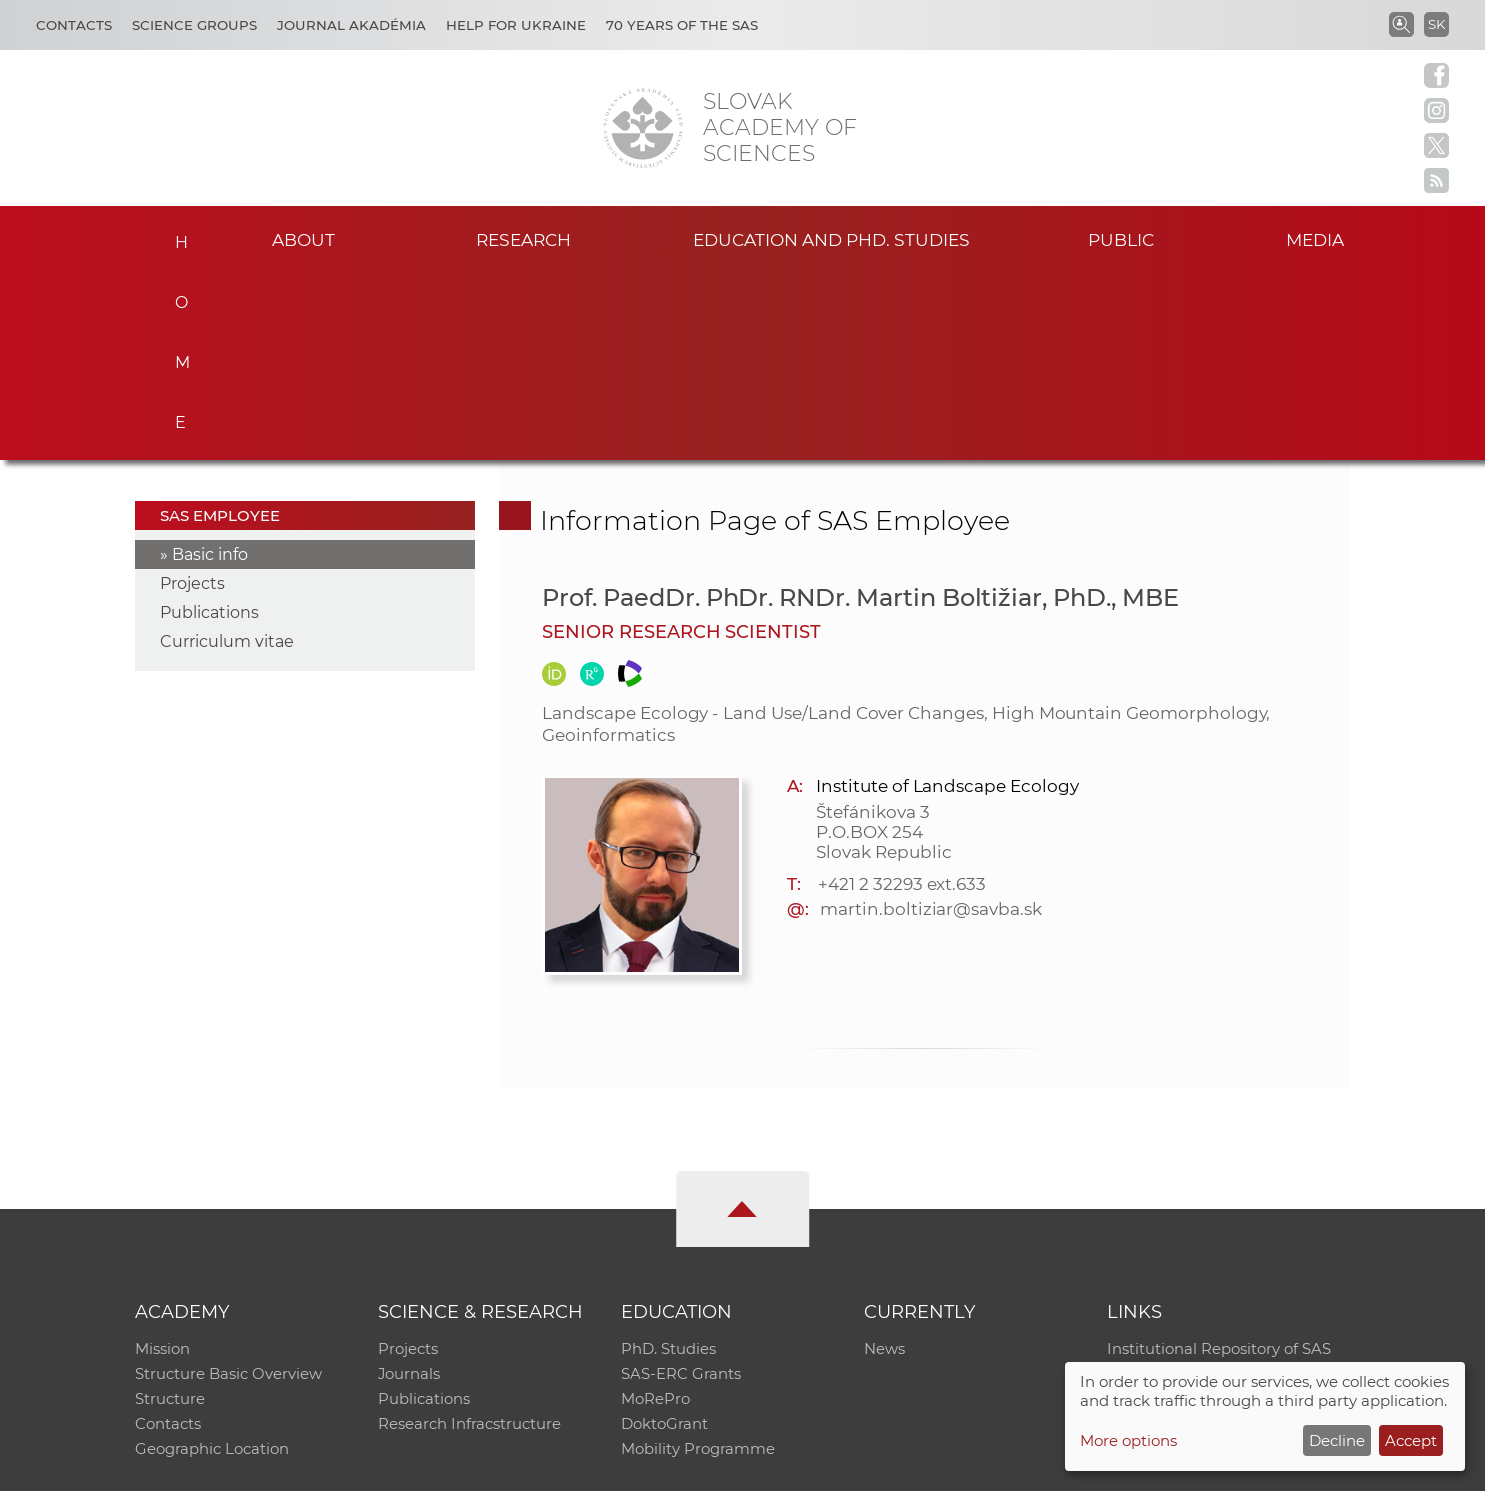 This screenshot has height=1491, width=1485. Describe the element at coordinates (681, 1187) in the screenshot. I see `SAS-ERC Grants` at that location.